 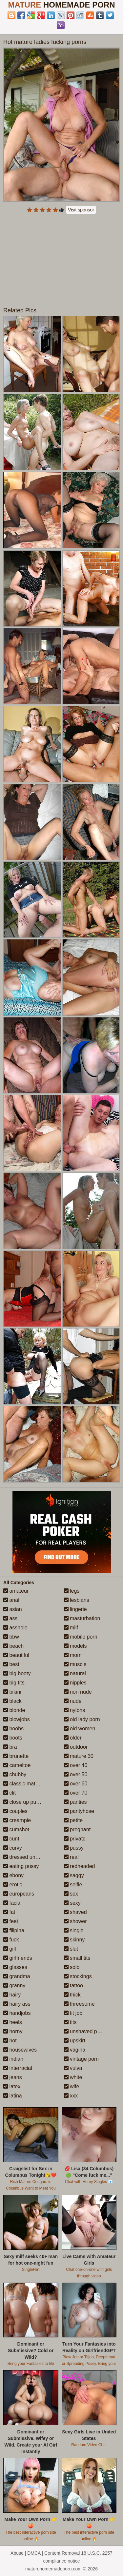 I want to click on natural, so click(x=75, y=1673).